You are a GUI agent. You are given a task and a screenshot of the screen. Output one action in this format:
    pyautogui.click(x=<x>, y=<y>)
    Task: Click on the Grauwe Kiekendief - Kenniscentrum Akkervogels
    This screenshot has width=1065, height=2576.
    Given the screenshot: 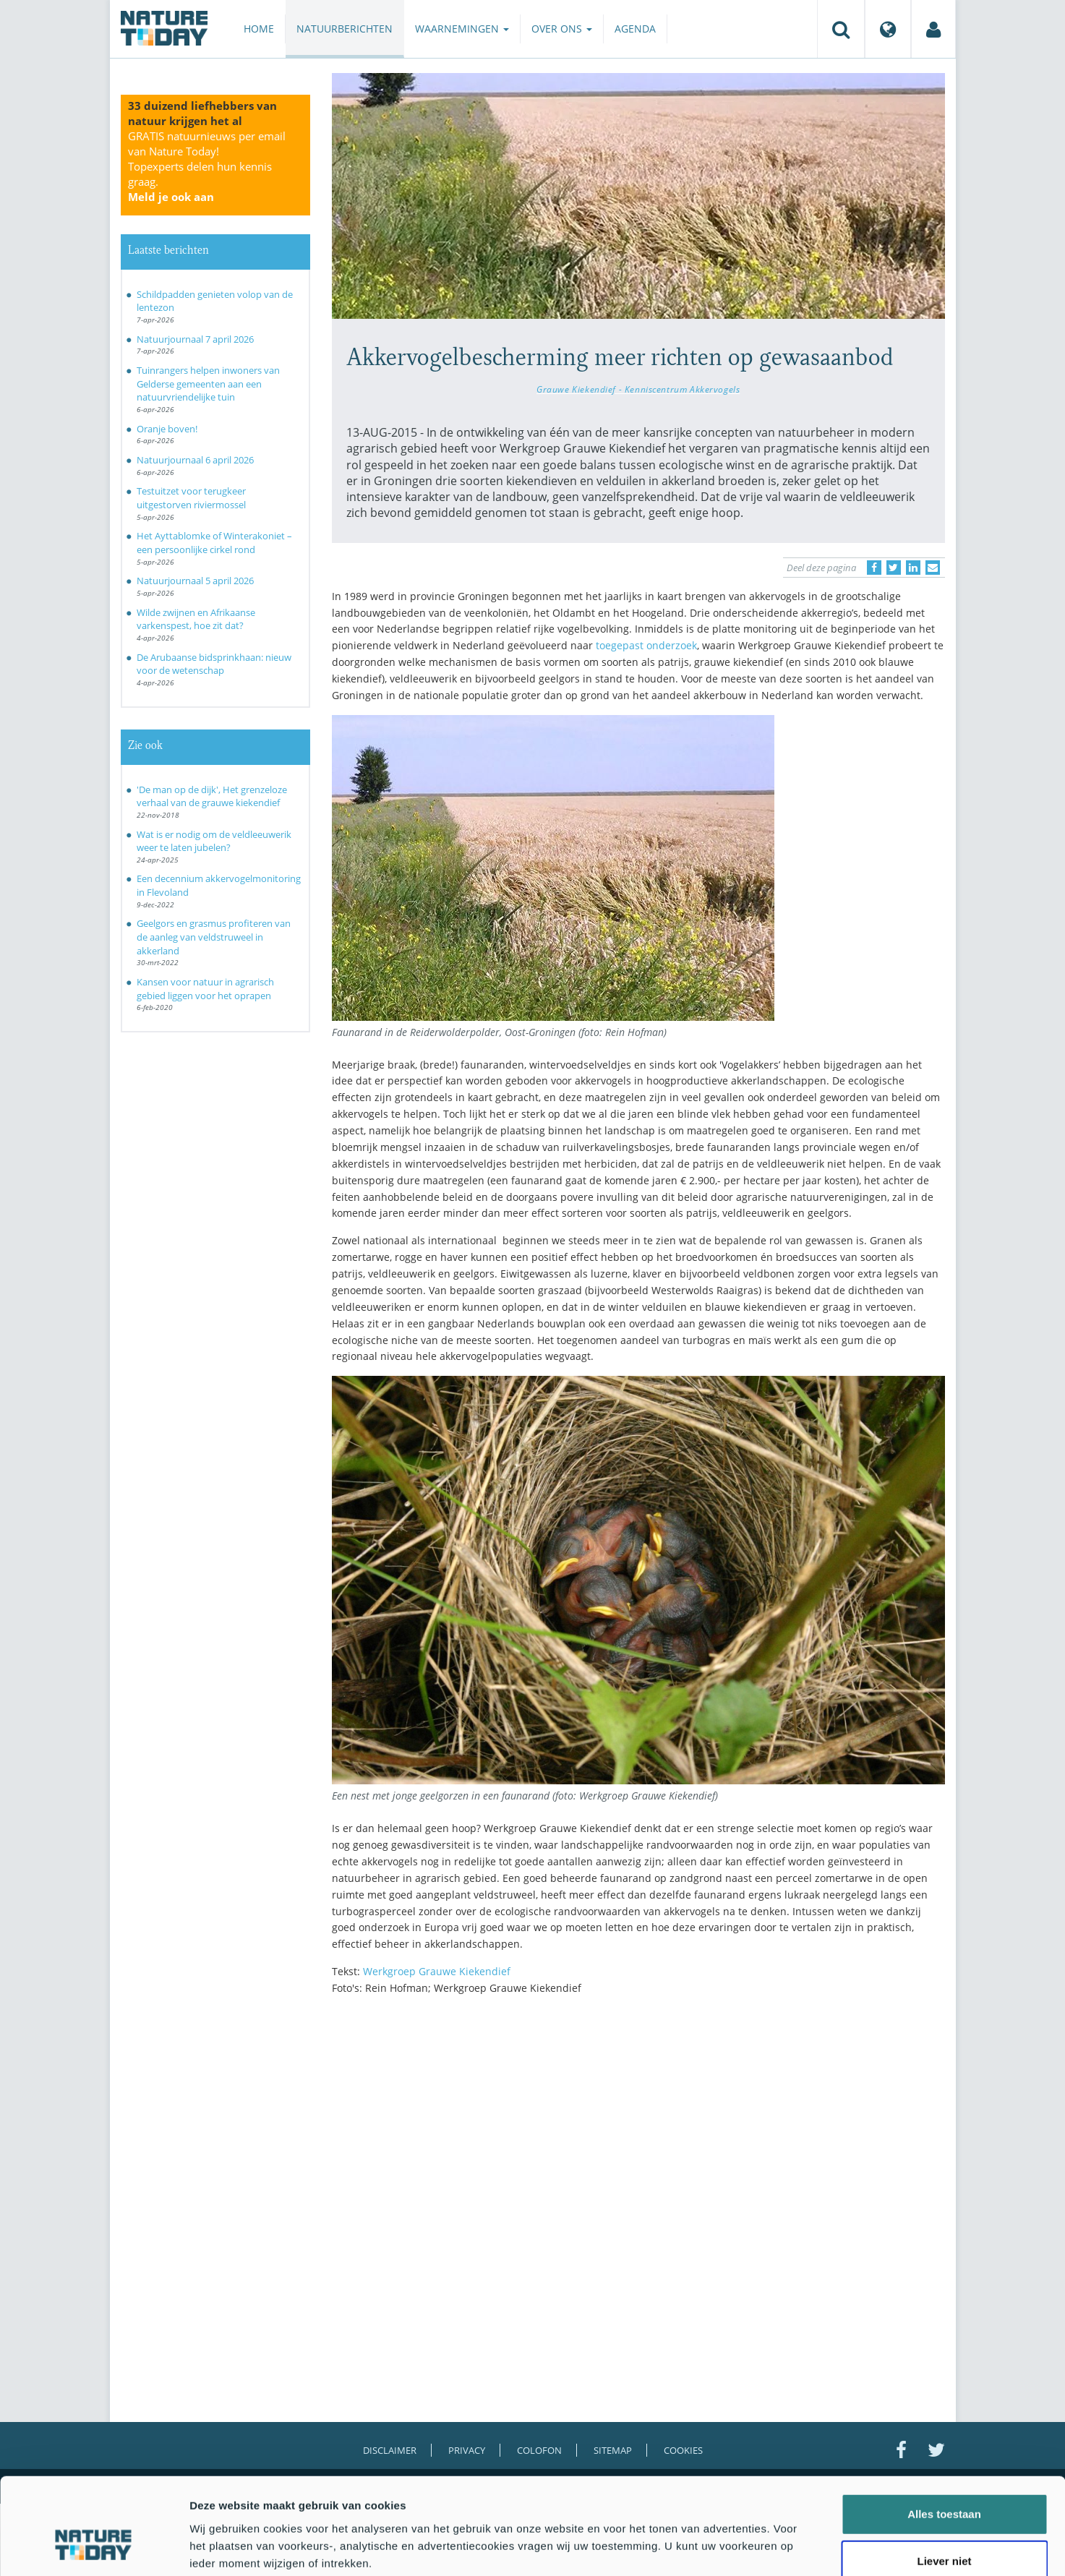 What is the action you would take?
    pyautogui.click(x=638, y=389)
    